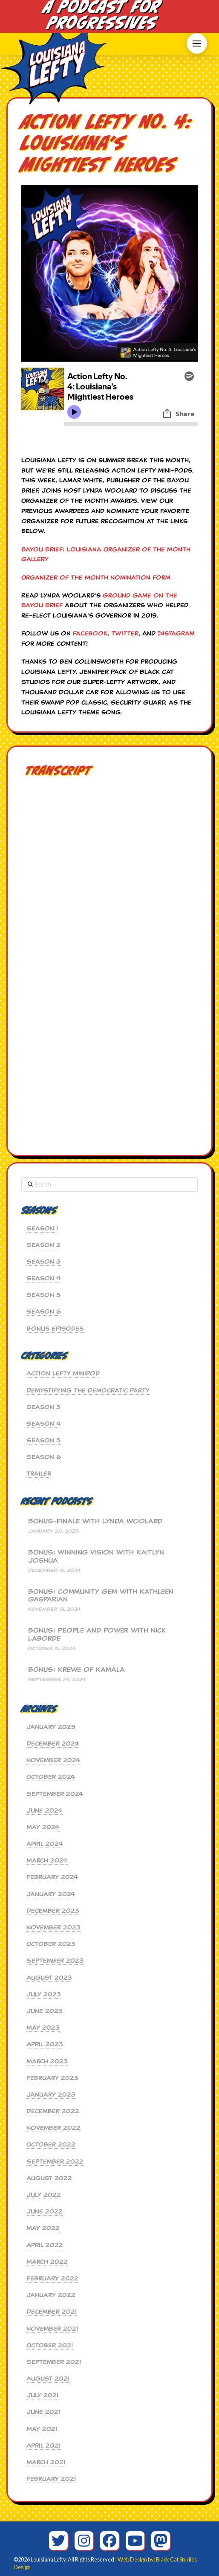 The image size is (219, 2576). I want to click on November 2021, so click(52, 2328).